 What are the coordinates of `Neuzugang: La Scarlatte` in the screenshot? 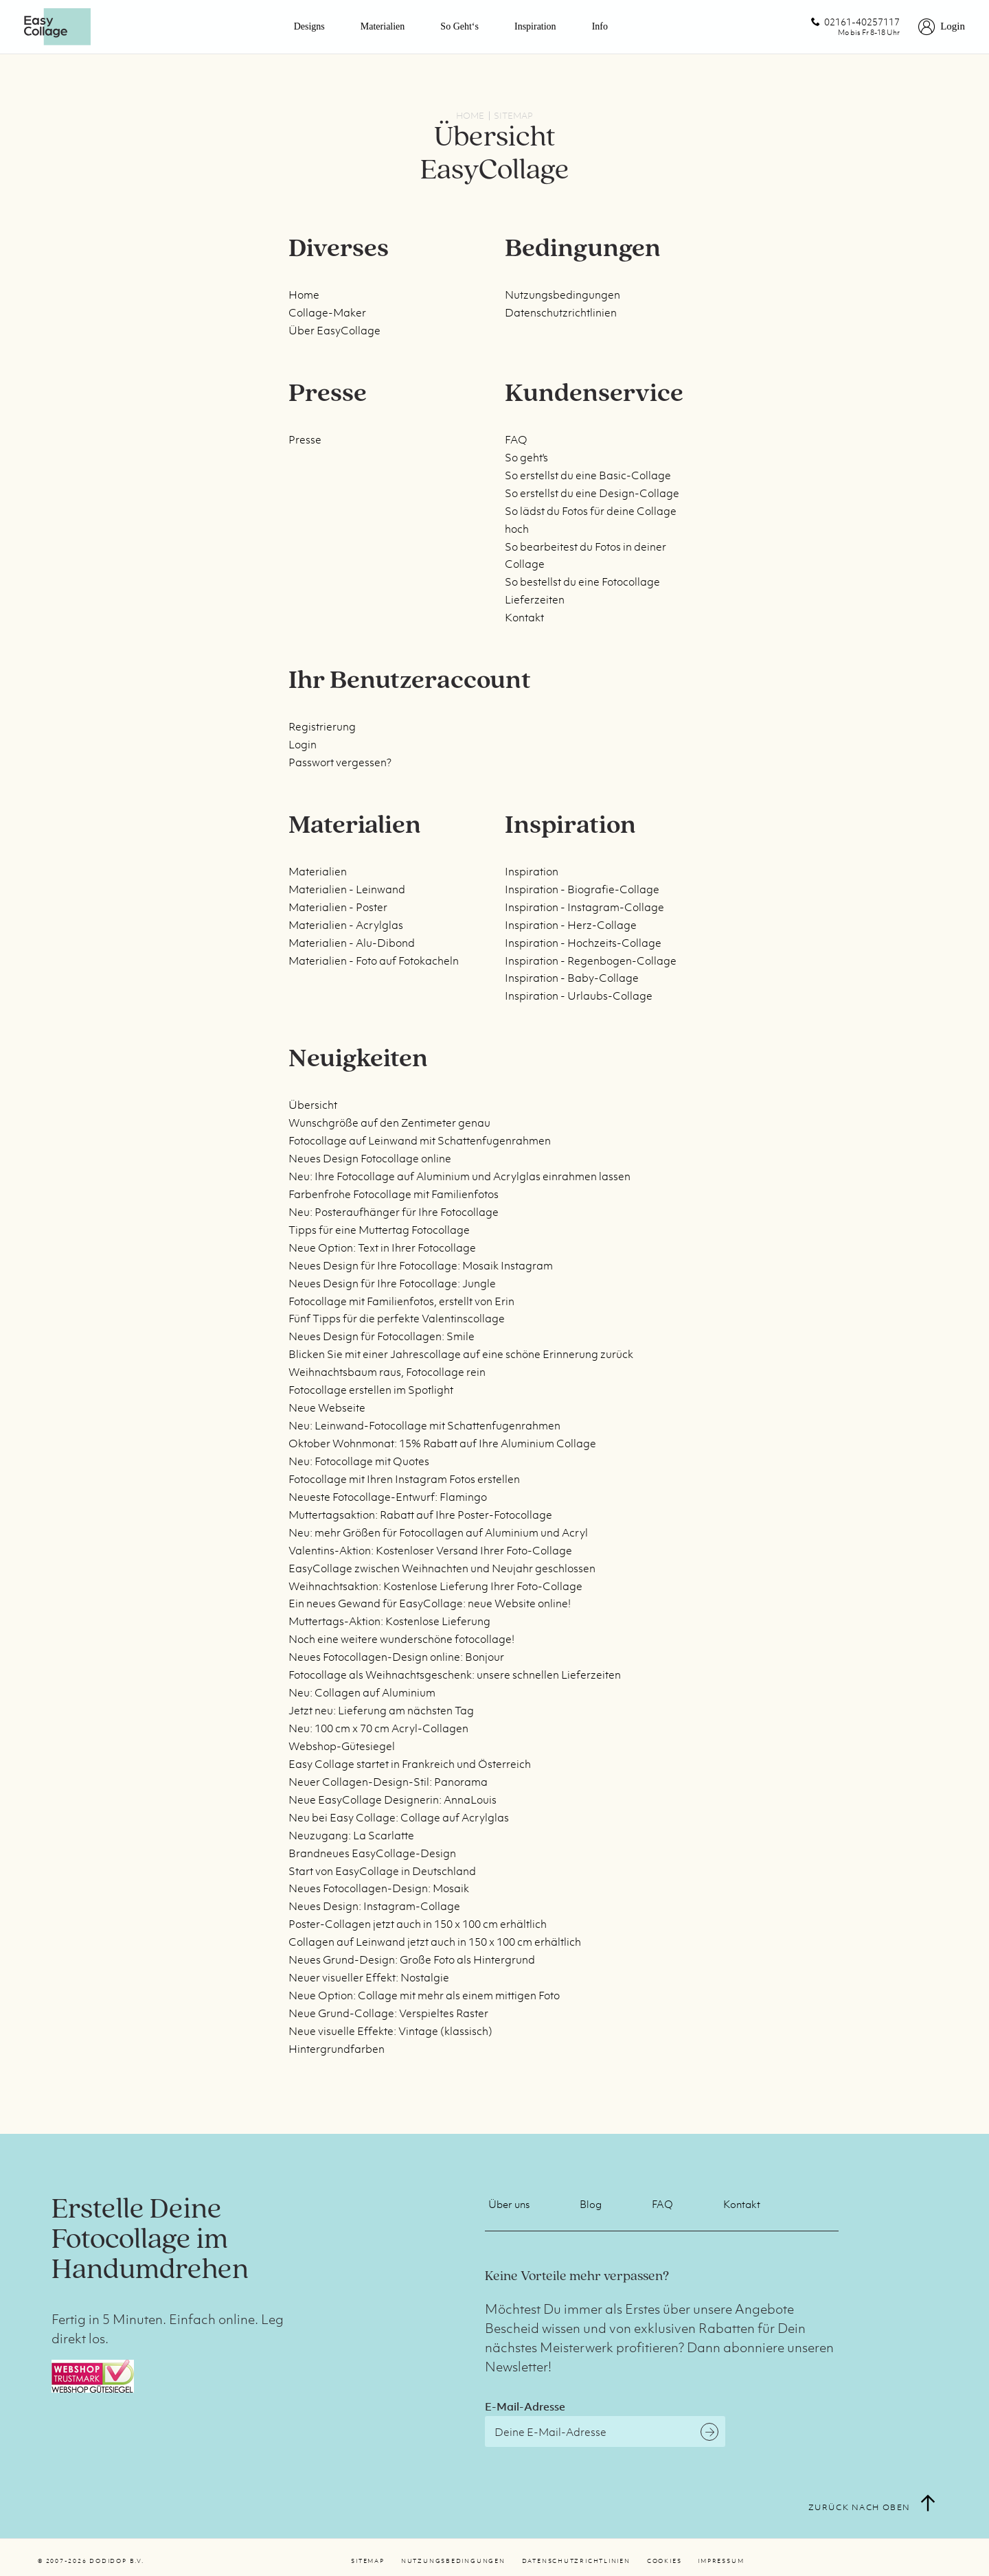 It's located at (351, 1835).